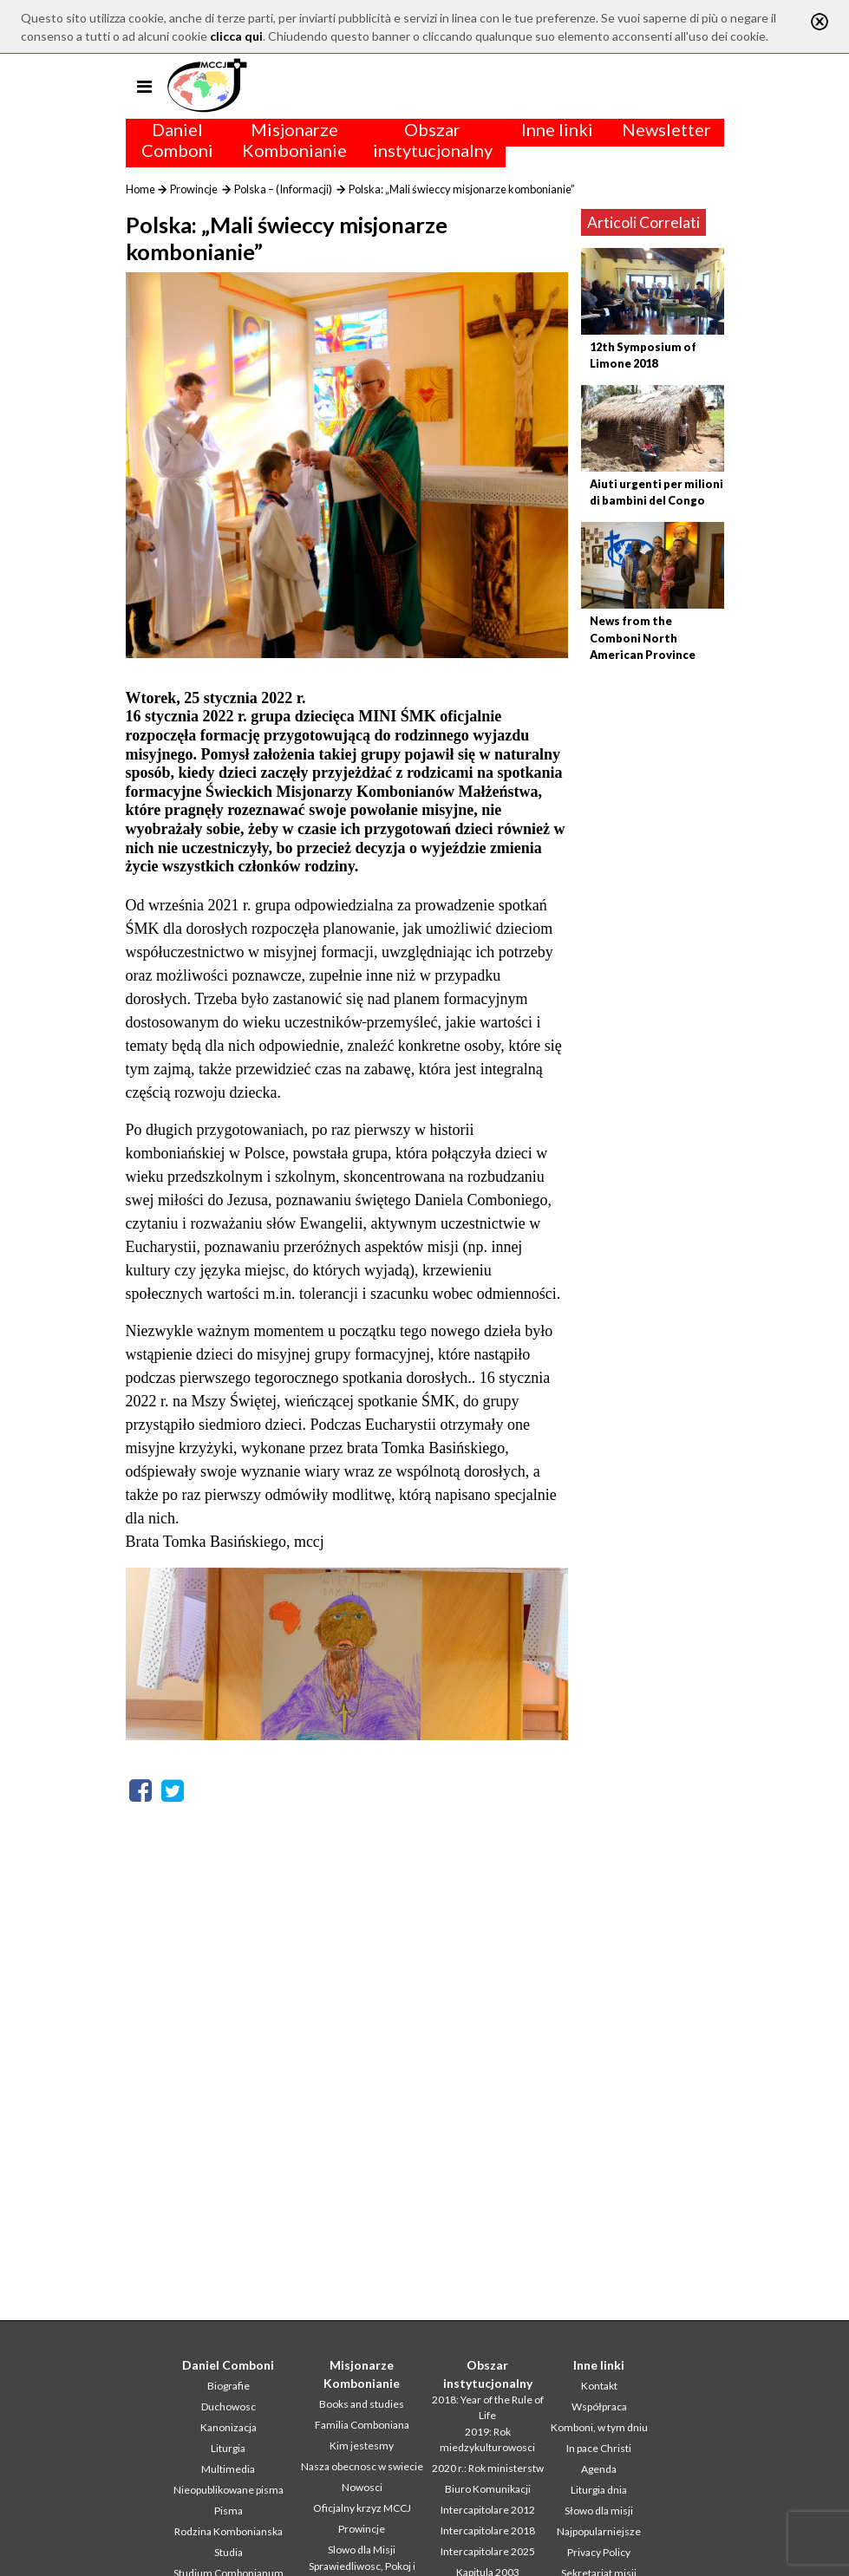 This screenshot has width=849, height=2576. I want to click on Duchowosc, so click(228, 2406).